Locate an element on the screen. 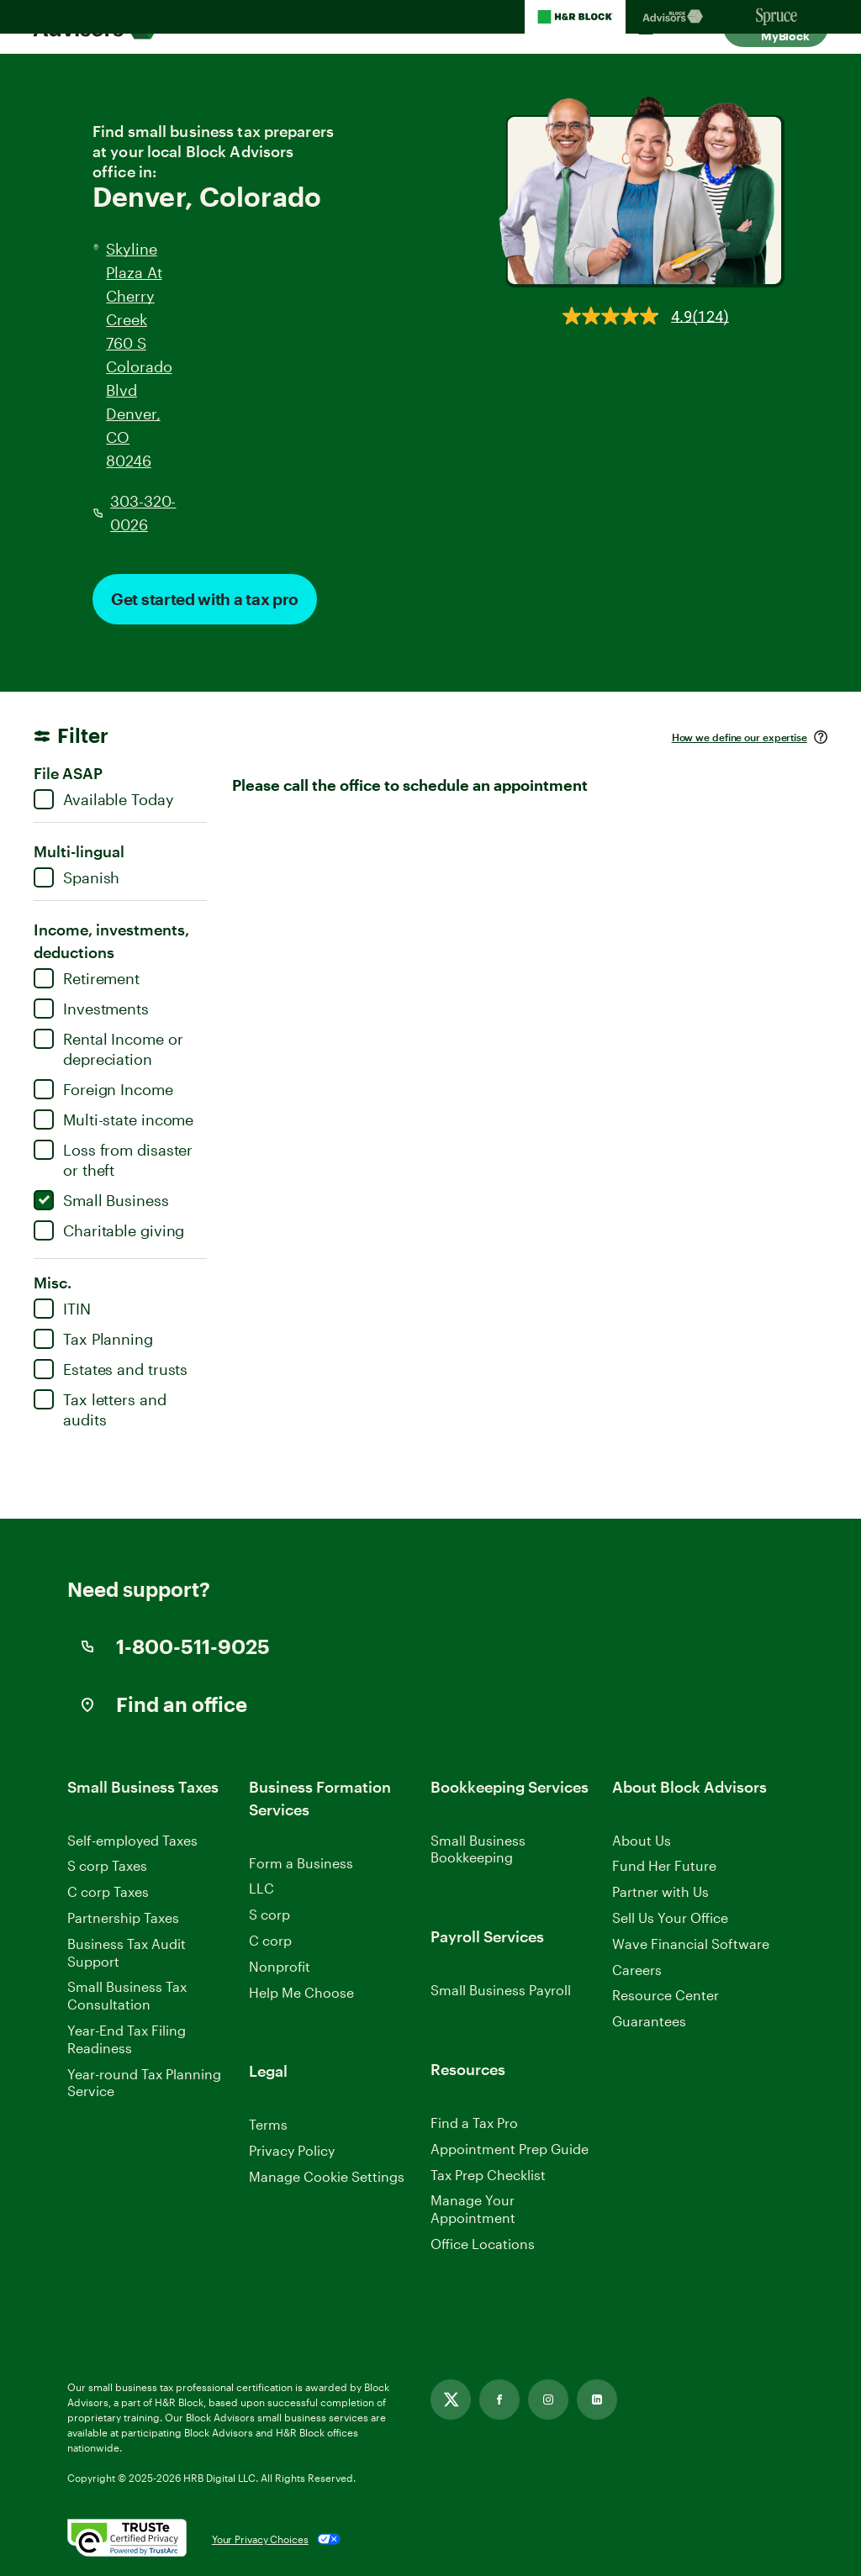 The image size is (861, 2576). Privacy Policy is located at coordinates (292, 2150).